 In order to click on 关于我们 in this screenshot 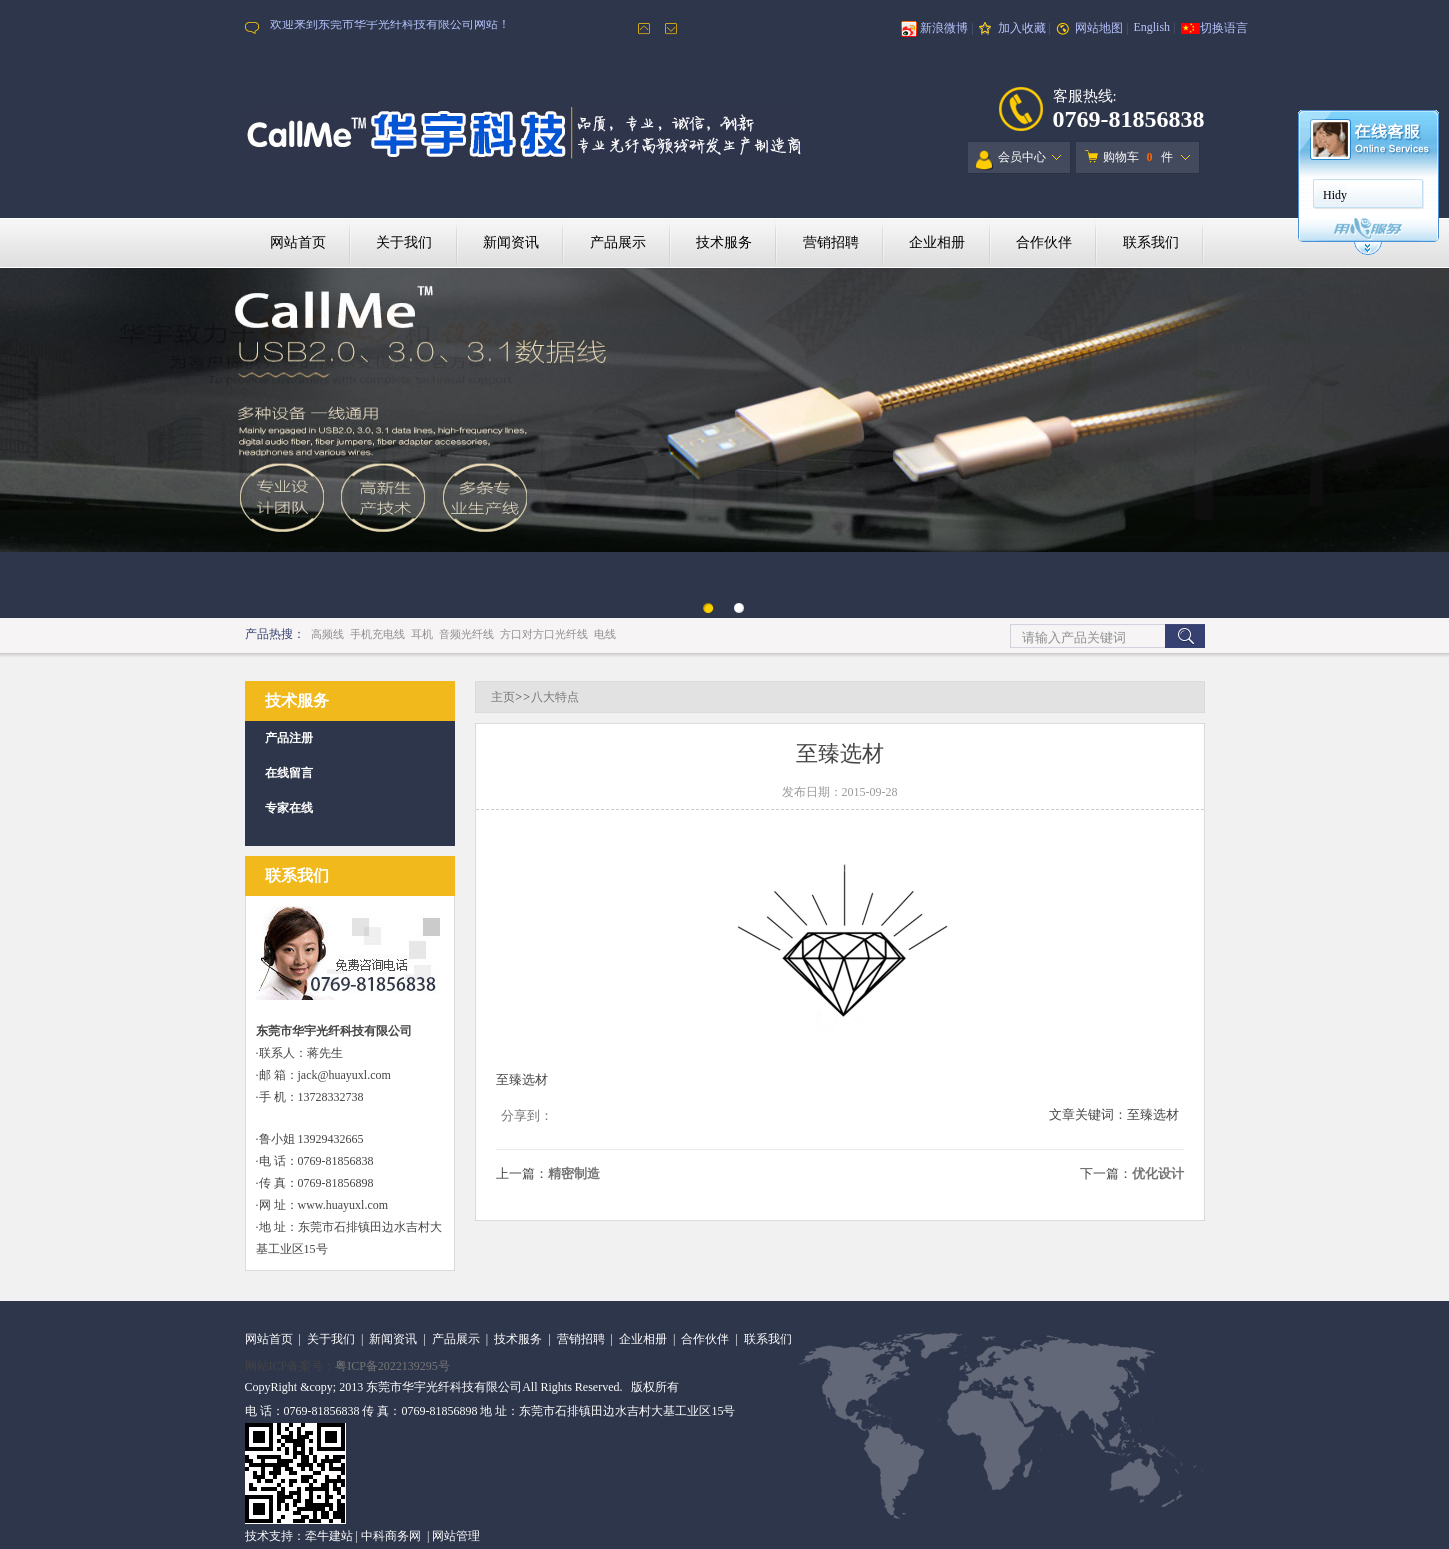, I will do `click(404, 242)`.